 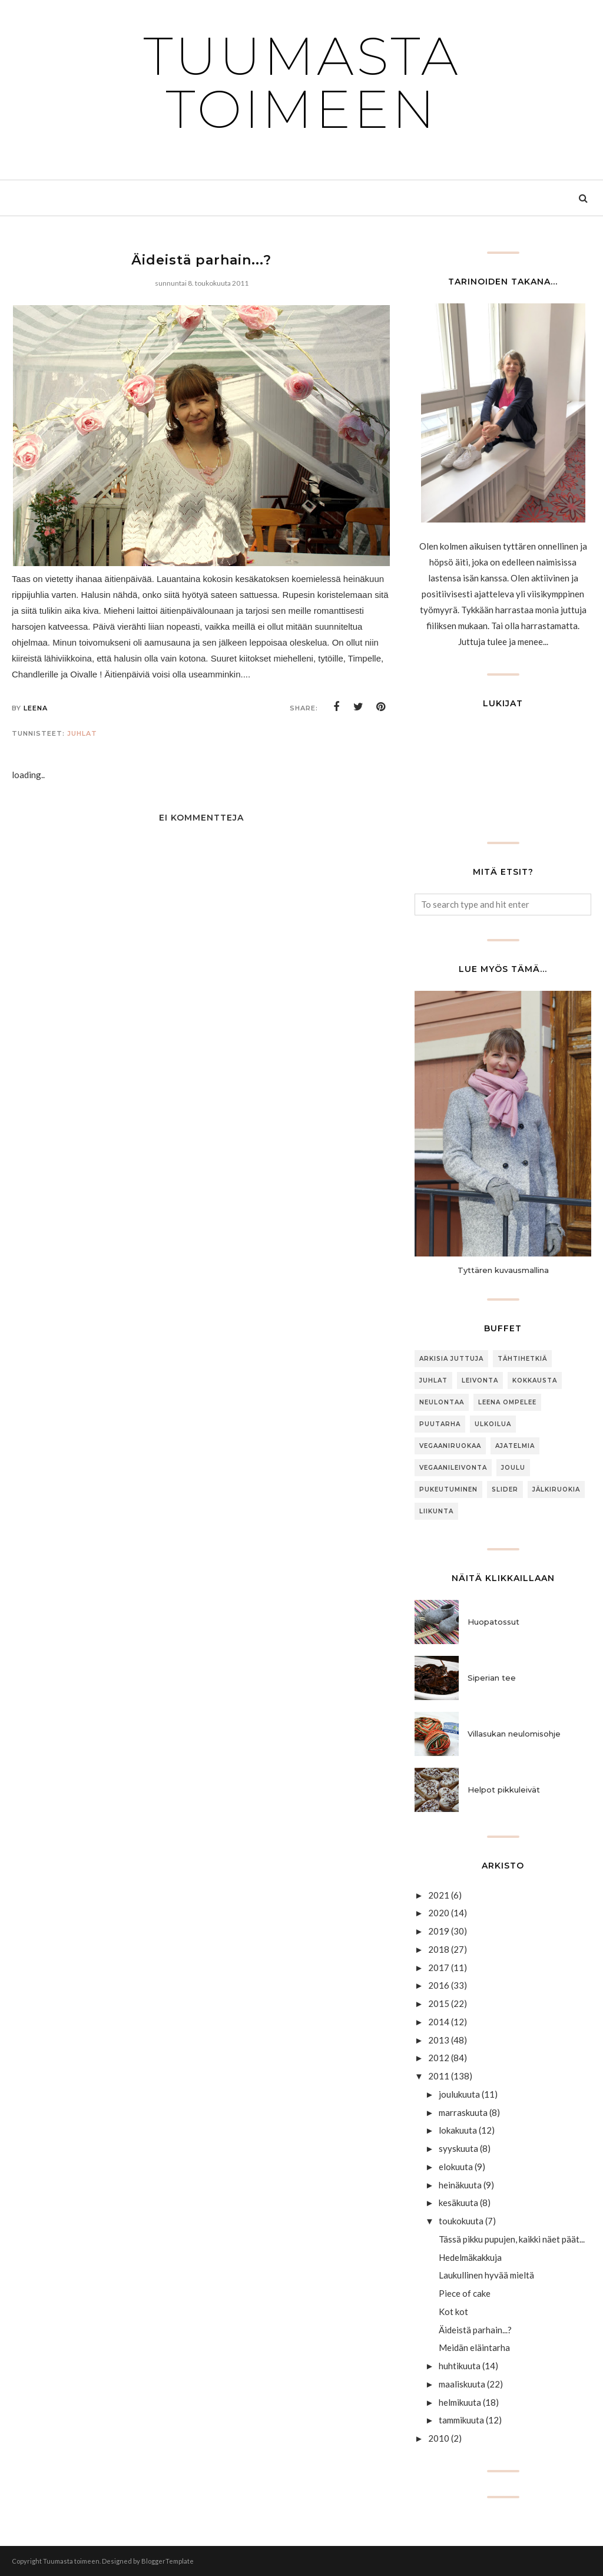 I want to click on puutarha, so click(x=439, y=1424).